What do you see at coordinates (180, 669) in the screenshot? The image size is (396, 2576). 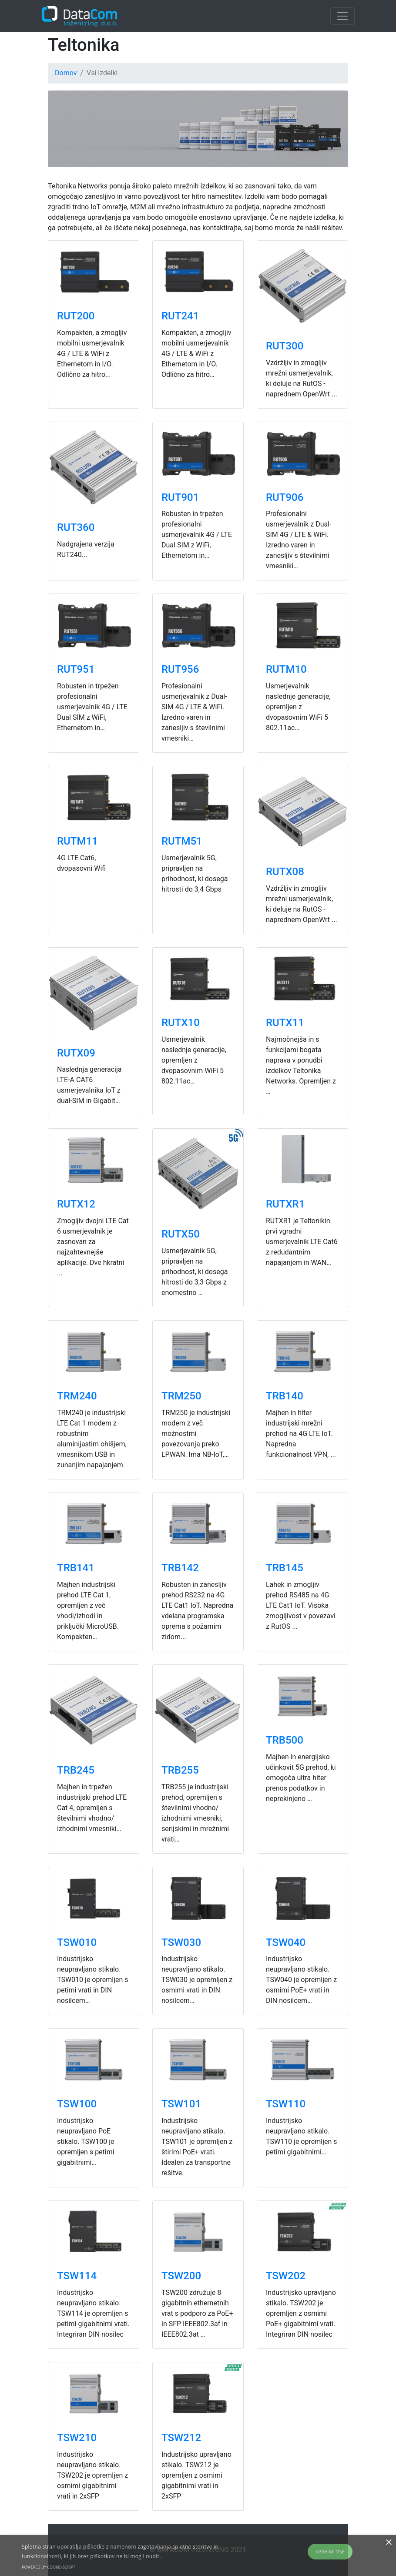 I see `RUT956` at bounding box center [180, 669].